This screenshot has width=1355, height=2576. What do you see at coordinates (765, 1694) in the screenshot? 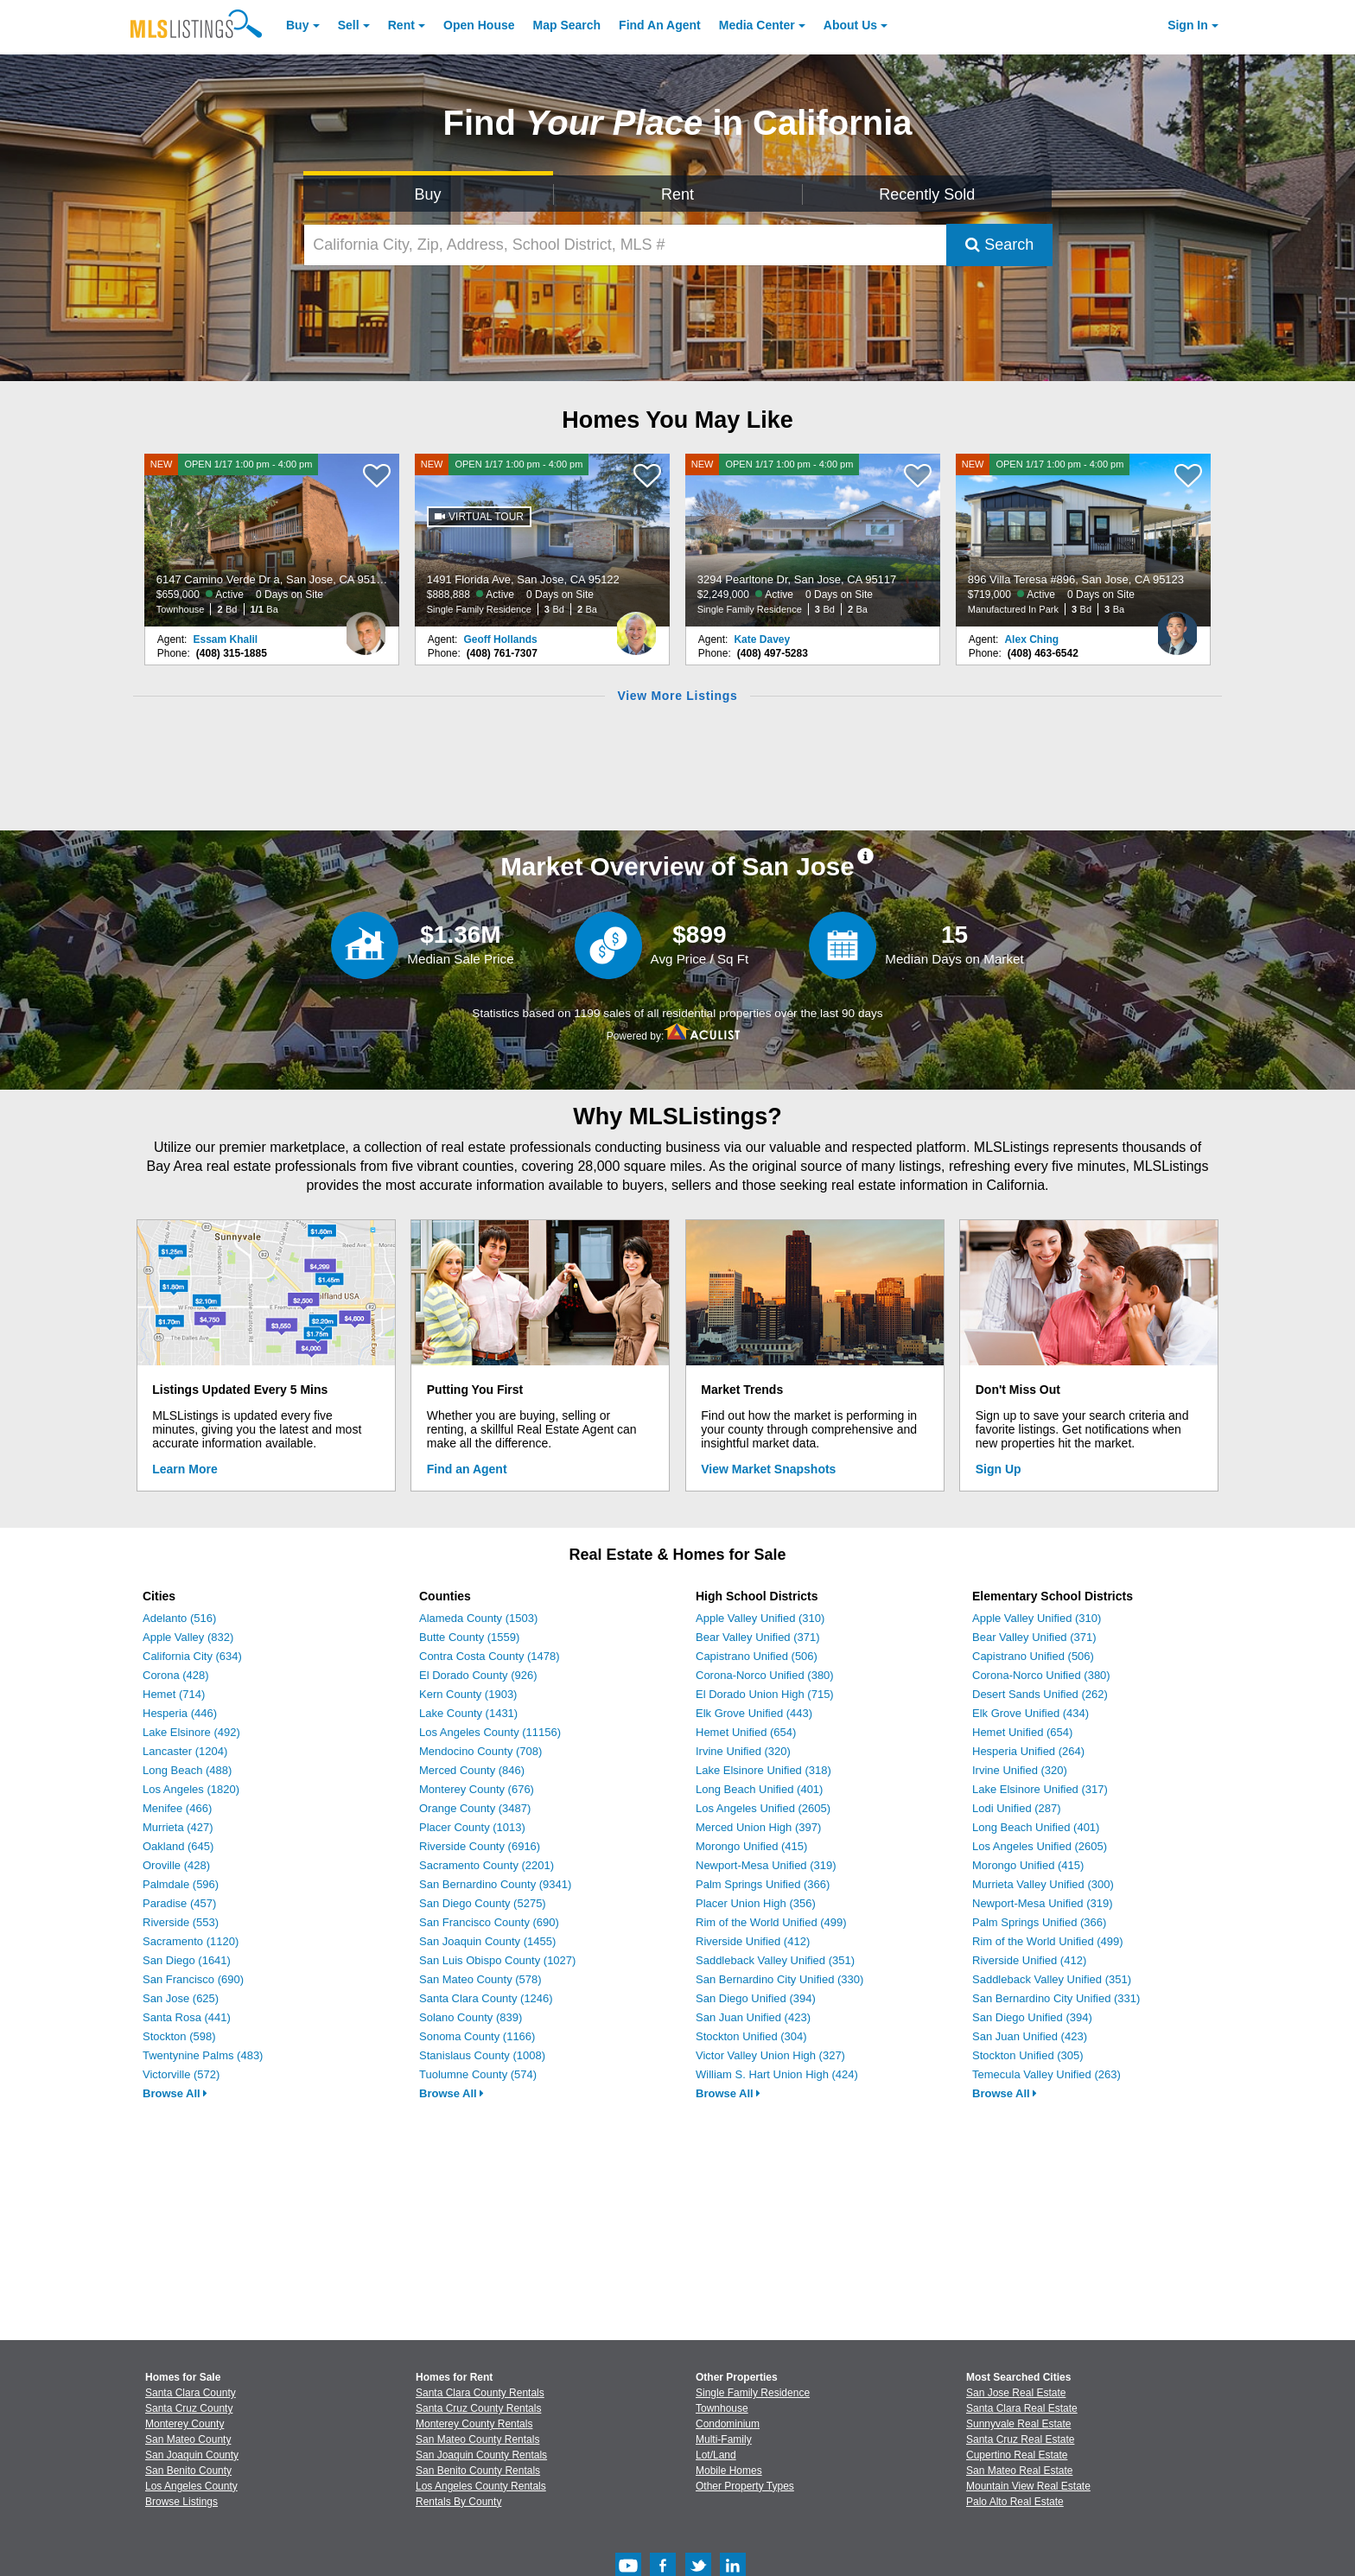
I see `El Dorado Union High (715)` at bounding box center [765, 1694].